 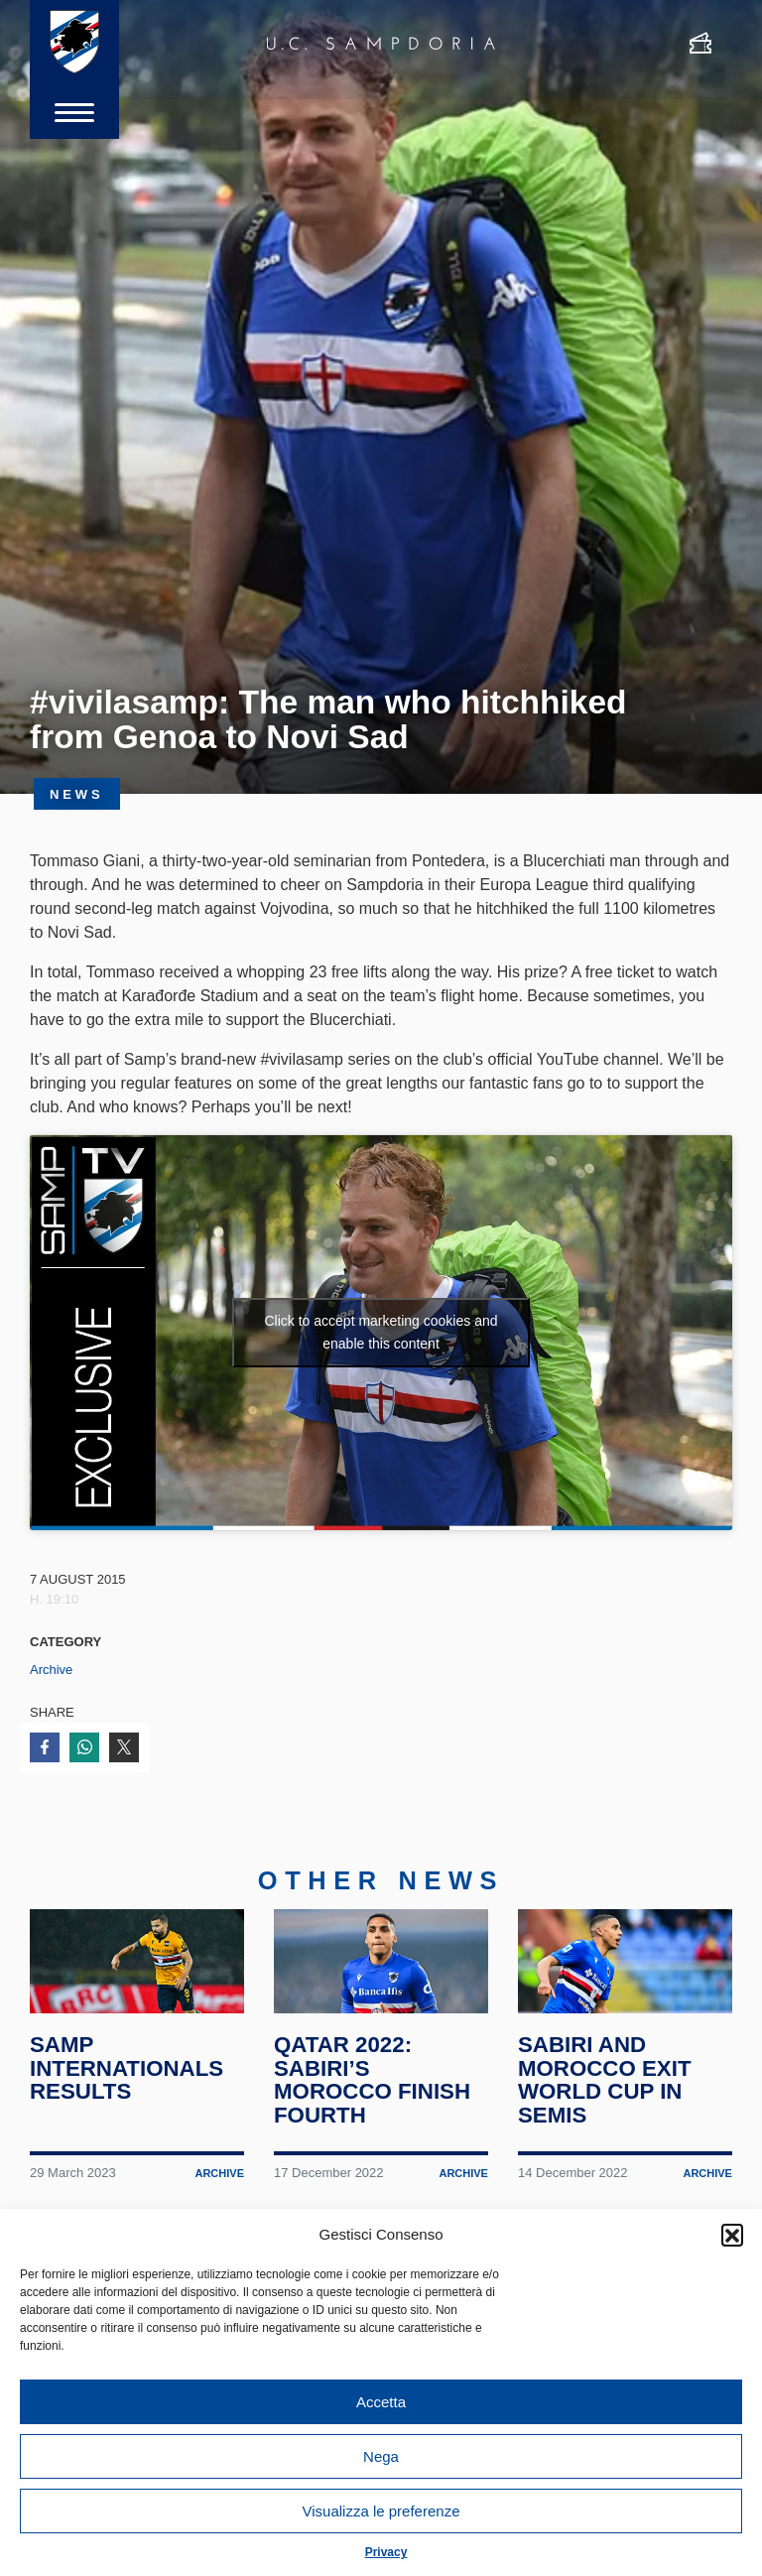 What do you see at coordinates (381, 2456) in the screenshot?
I see `Nega` at bounding box center [381, 2456].